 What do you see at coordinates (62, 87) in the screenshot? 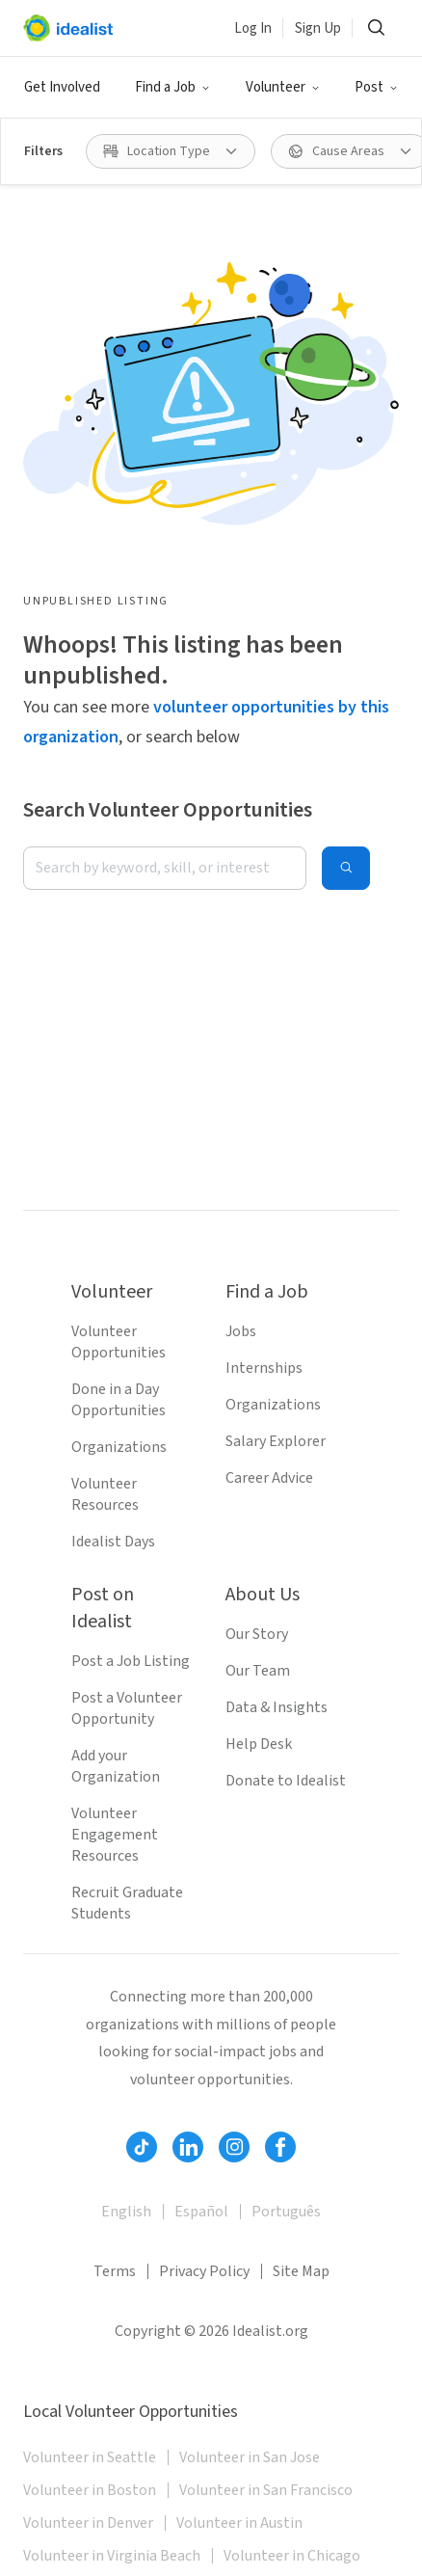
I see `Get Involved` at bounding box center [62, 87].